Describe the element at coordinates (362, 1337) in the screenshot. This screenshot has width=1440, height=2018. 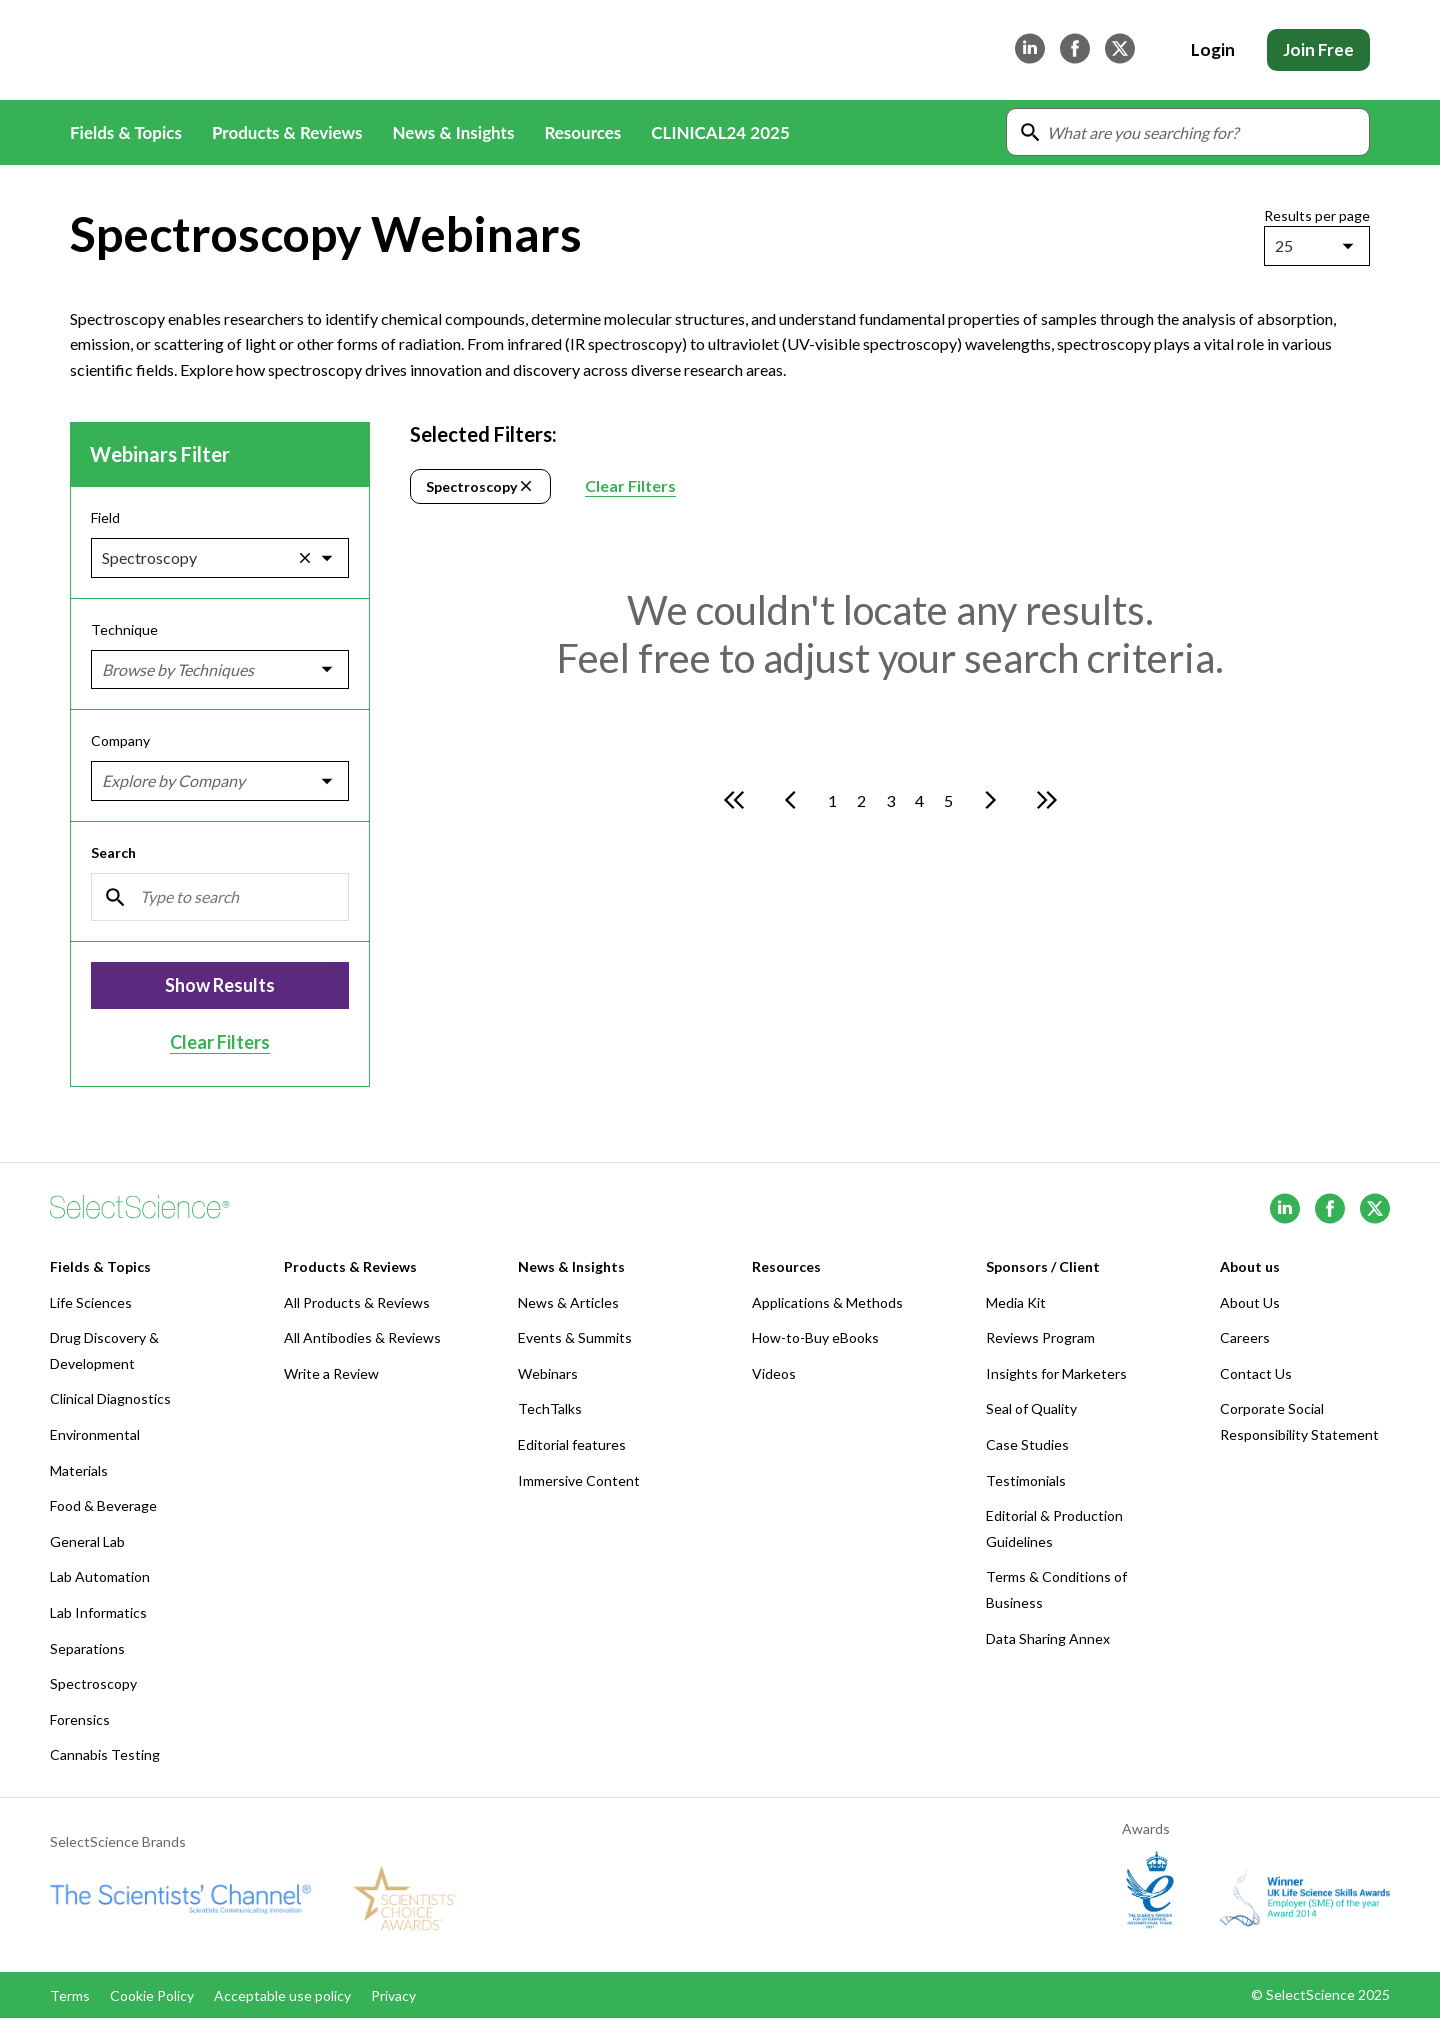
I see `All Antibodies & Reviews` at that location.